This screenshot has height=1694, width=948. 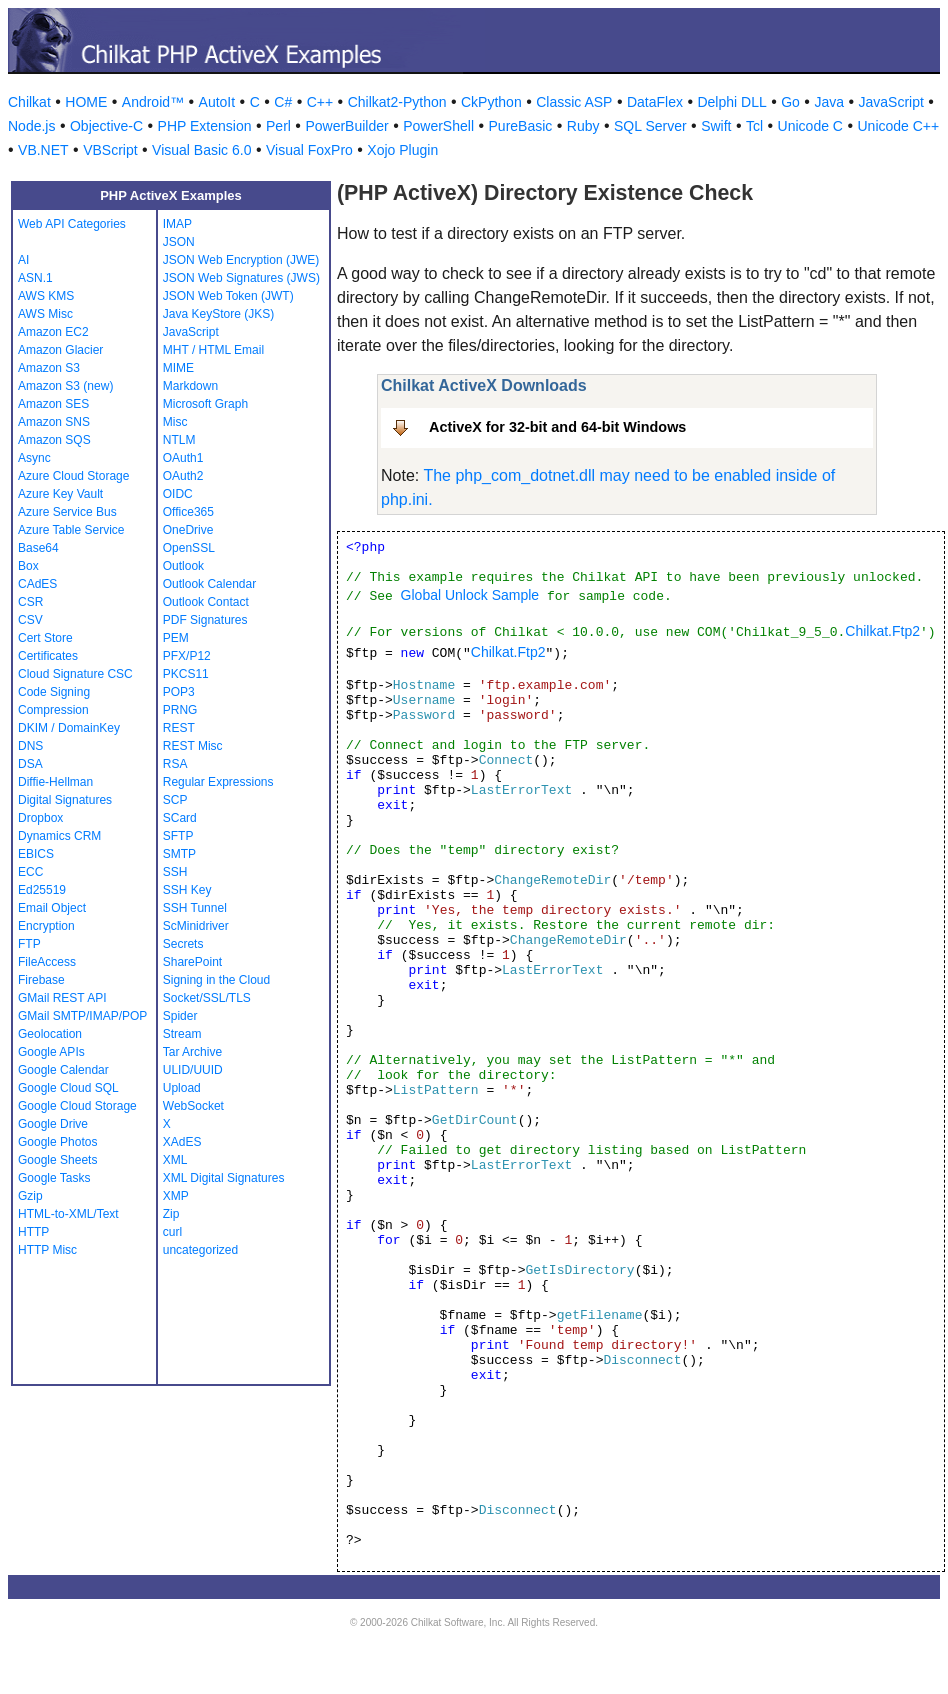 I want to click on Java KeyStore (JKS), so click(x=218, y=314).